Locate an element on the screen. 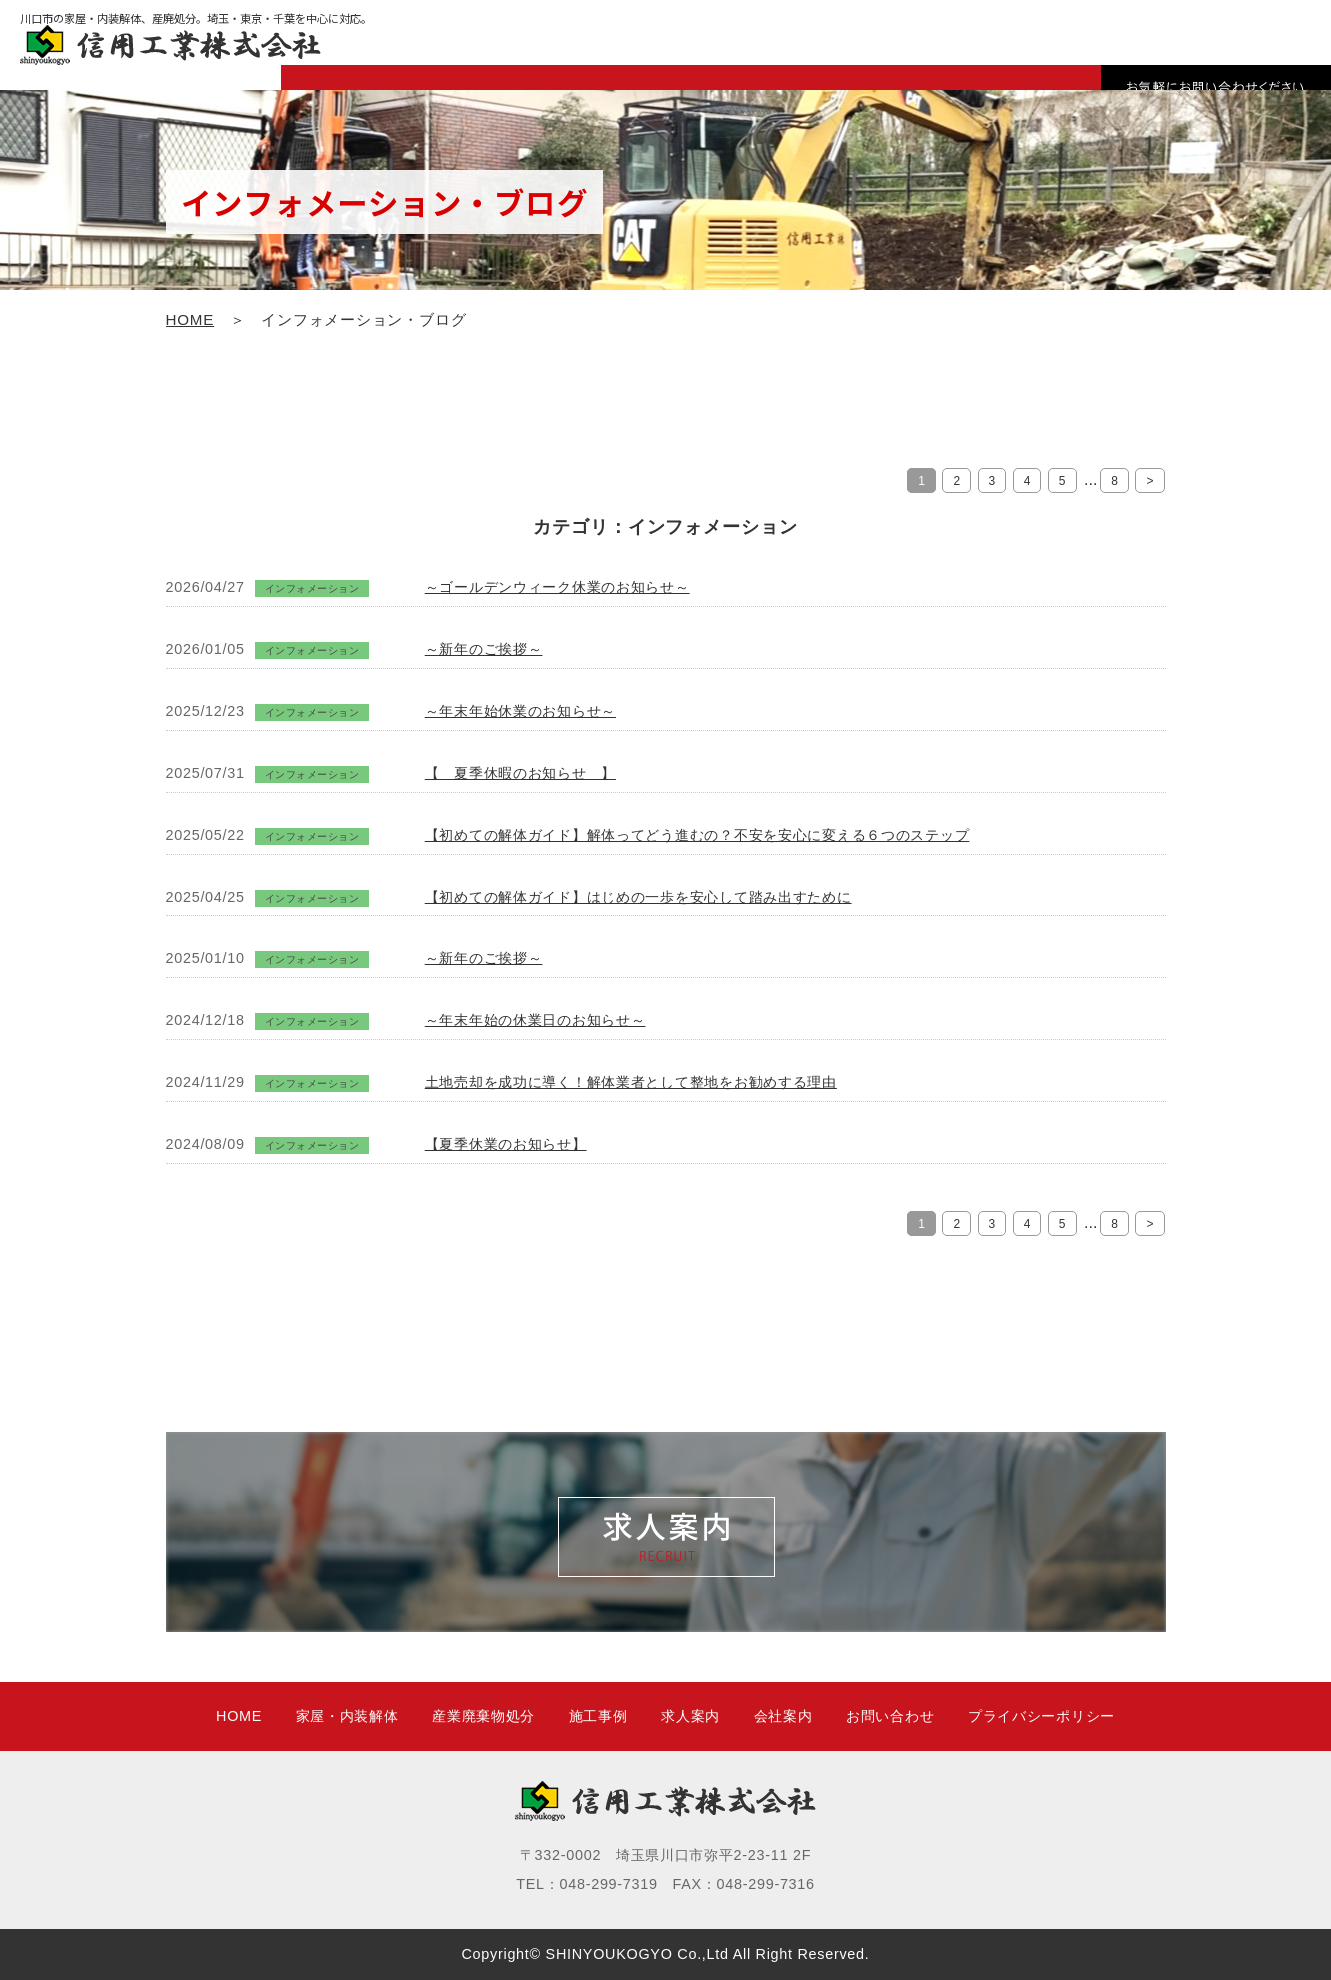  HOME is located at coordinates (190, 319).